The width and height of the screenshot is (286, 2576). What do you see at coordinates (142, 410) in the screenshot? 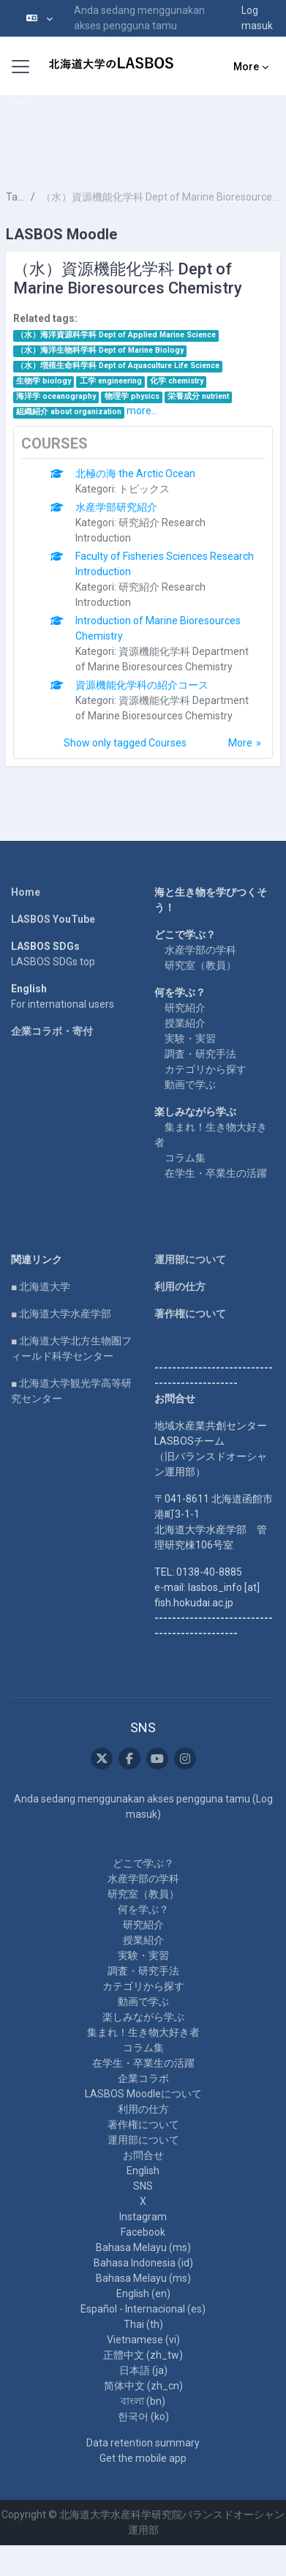
I see `more...` at bounding box center [142, 410].